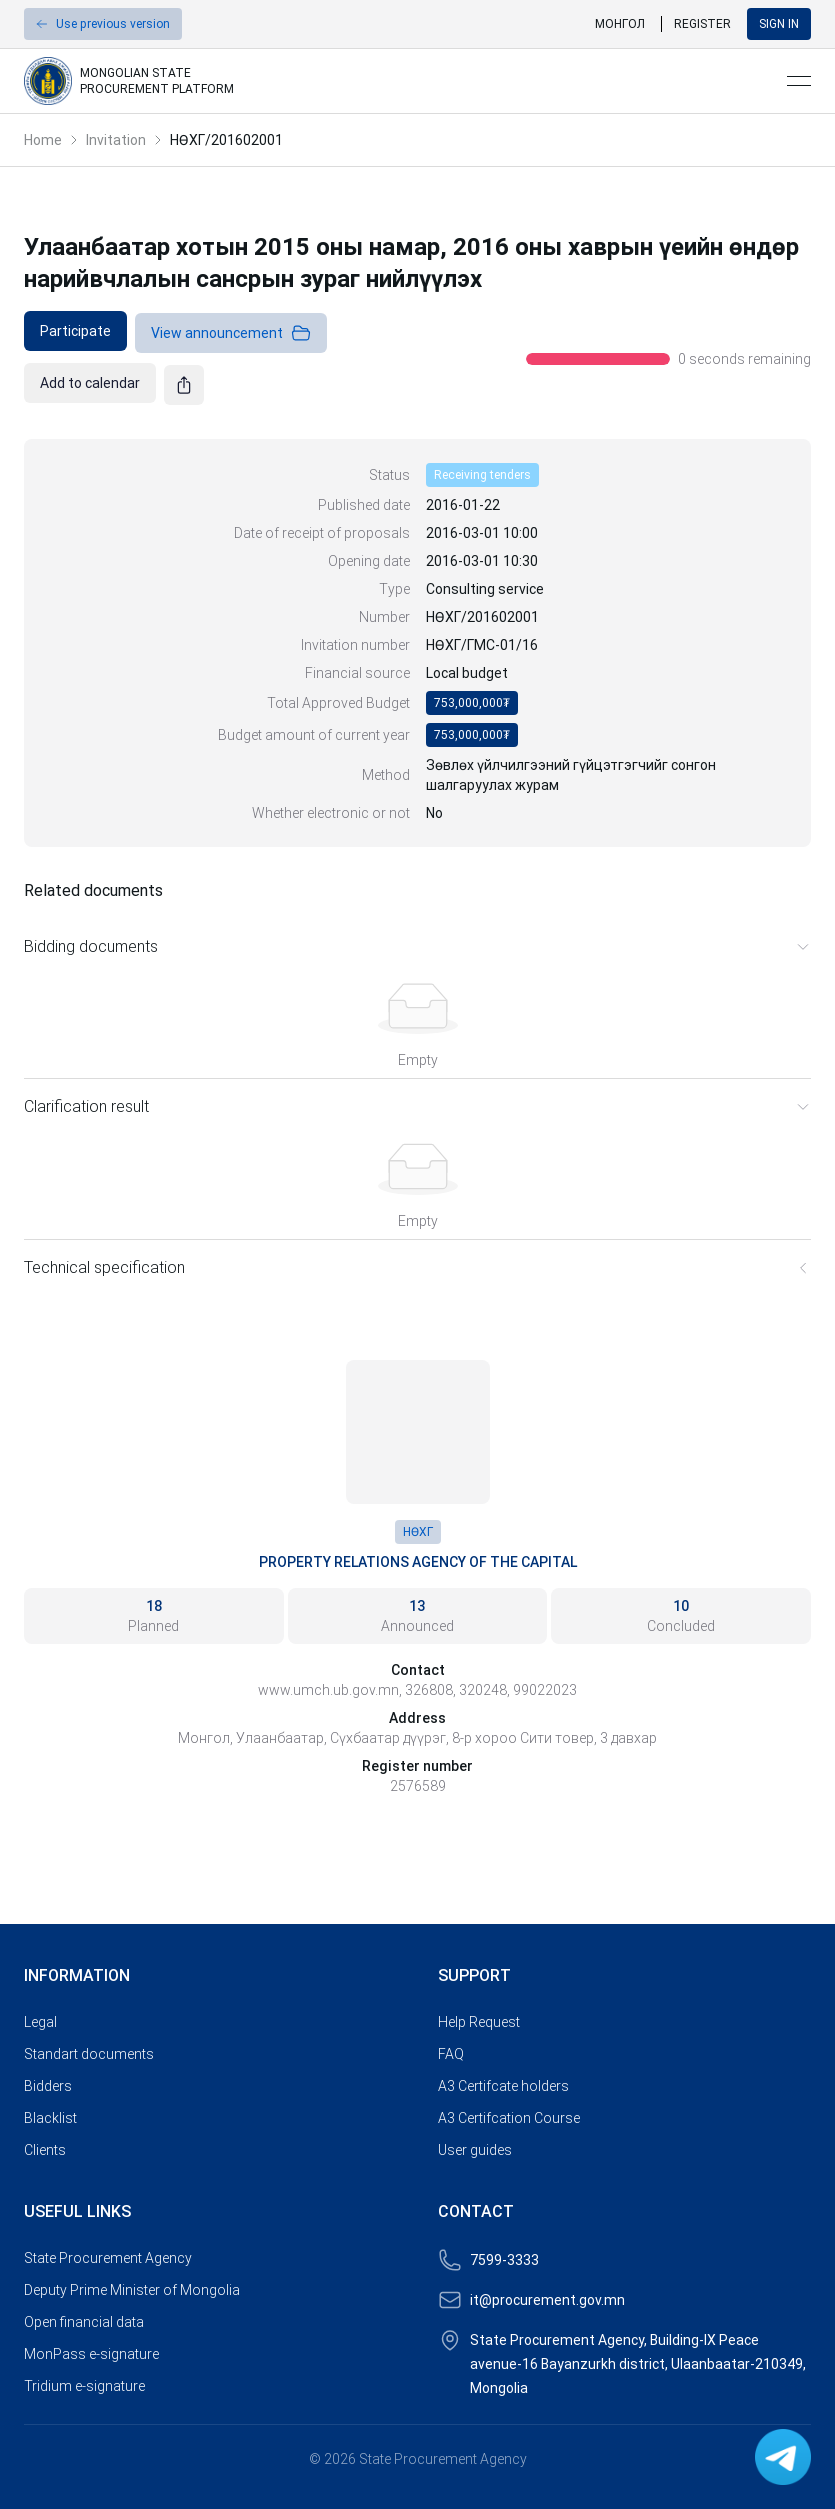  Describe the element at coordinates (475, 2150) in the screenshot. I see `User guides [link]` at that location.